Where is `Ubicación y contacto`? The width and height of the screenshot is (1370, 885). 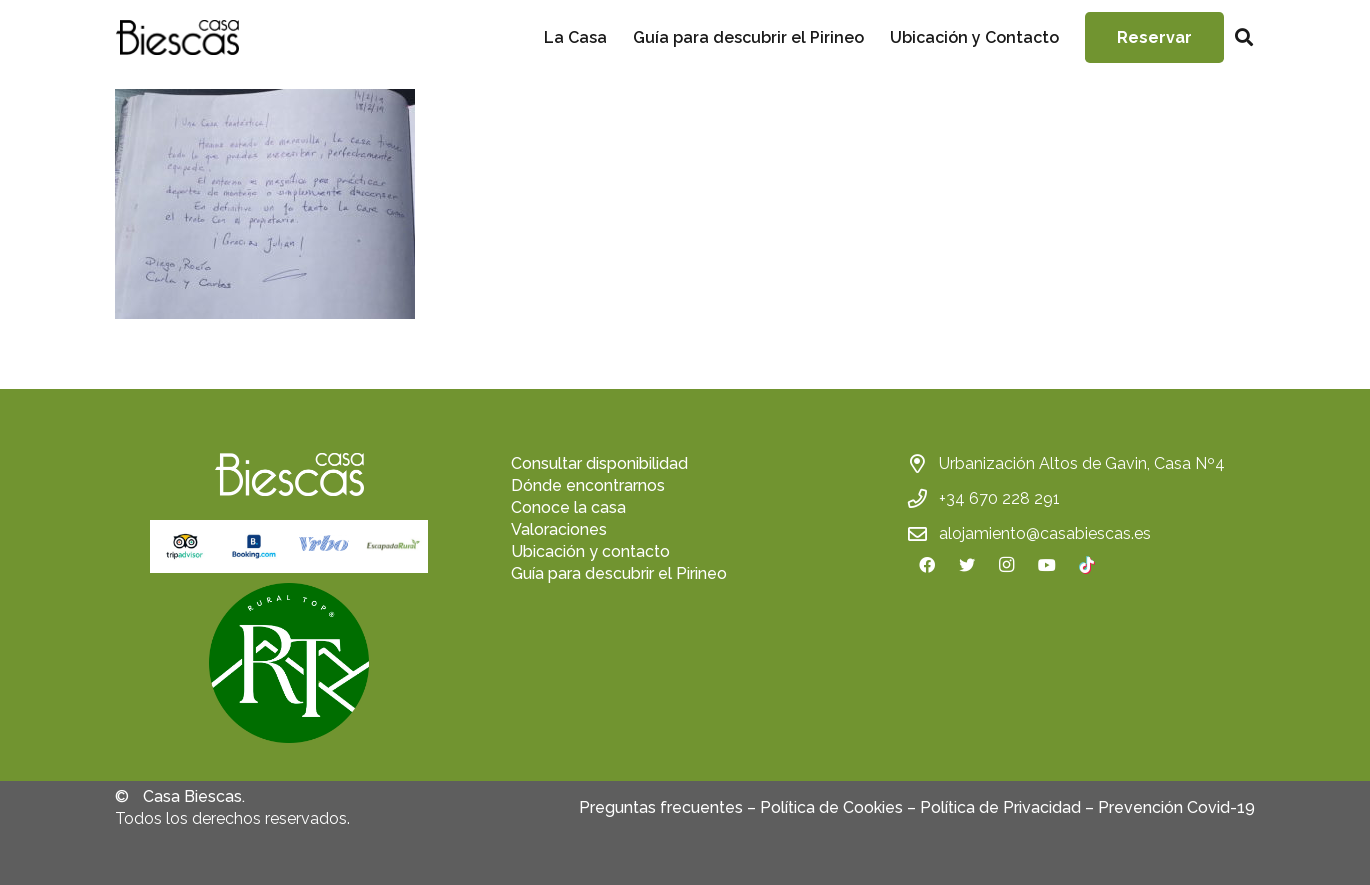 Ubicación y contacto is located at coordinates (590, 551).